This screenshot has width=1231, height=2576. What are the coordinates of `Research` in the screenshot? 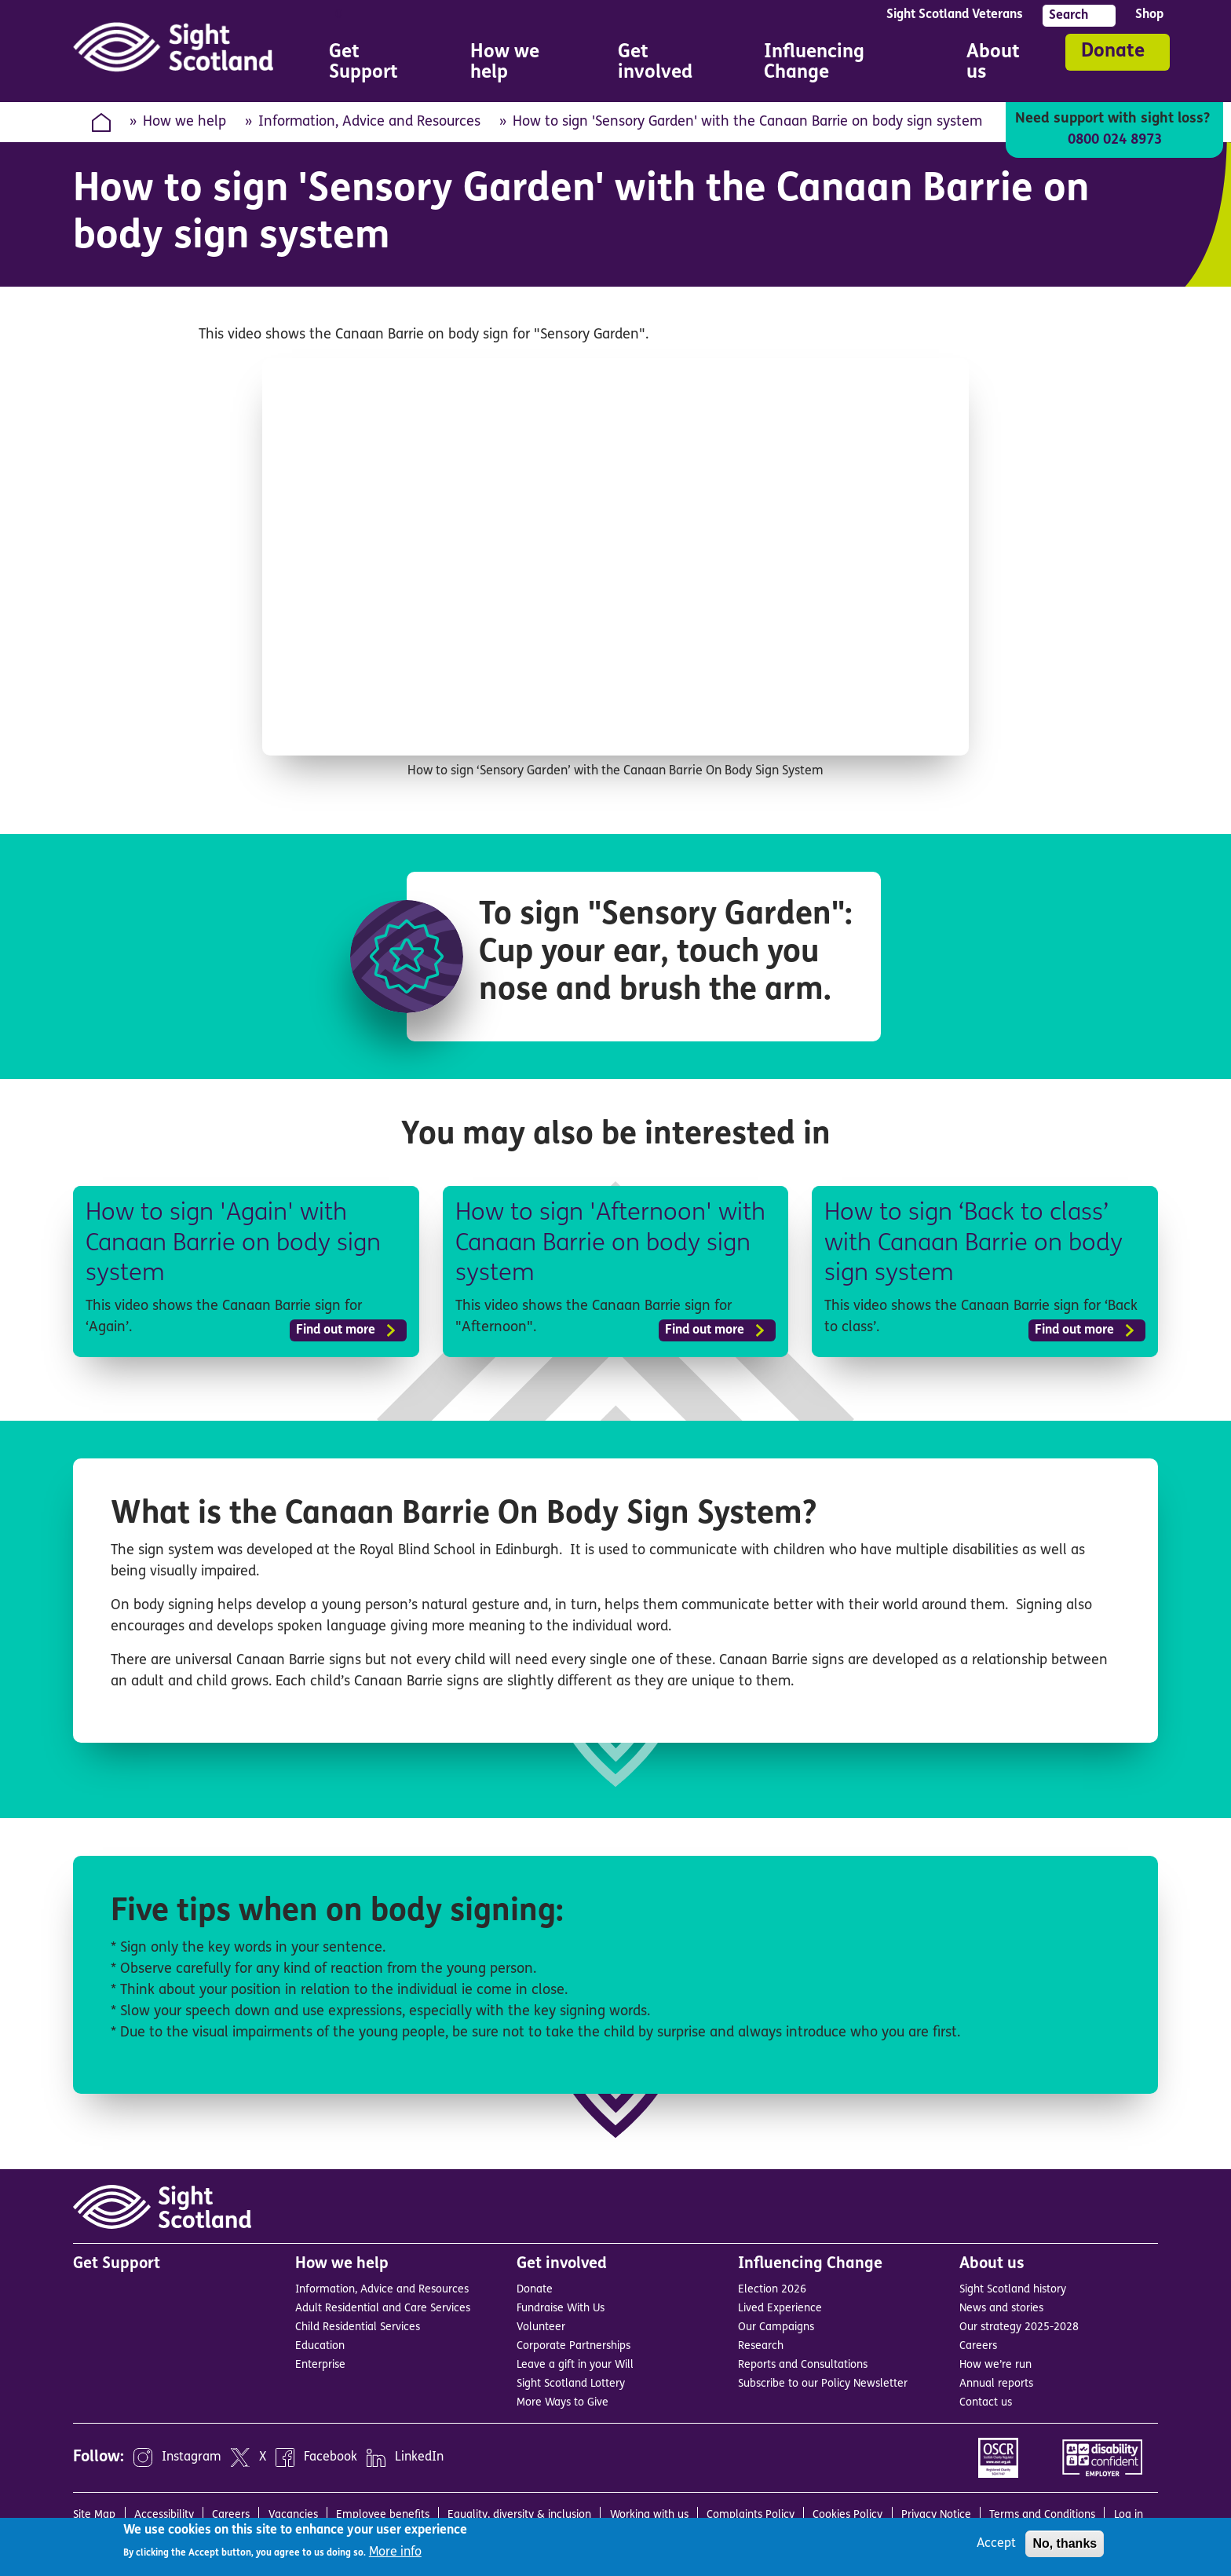 It's located at (761, 2346).